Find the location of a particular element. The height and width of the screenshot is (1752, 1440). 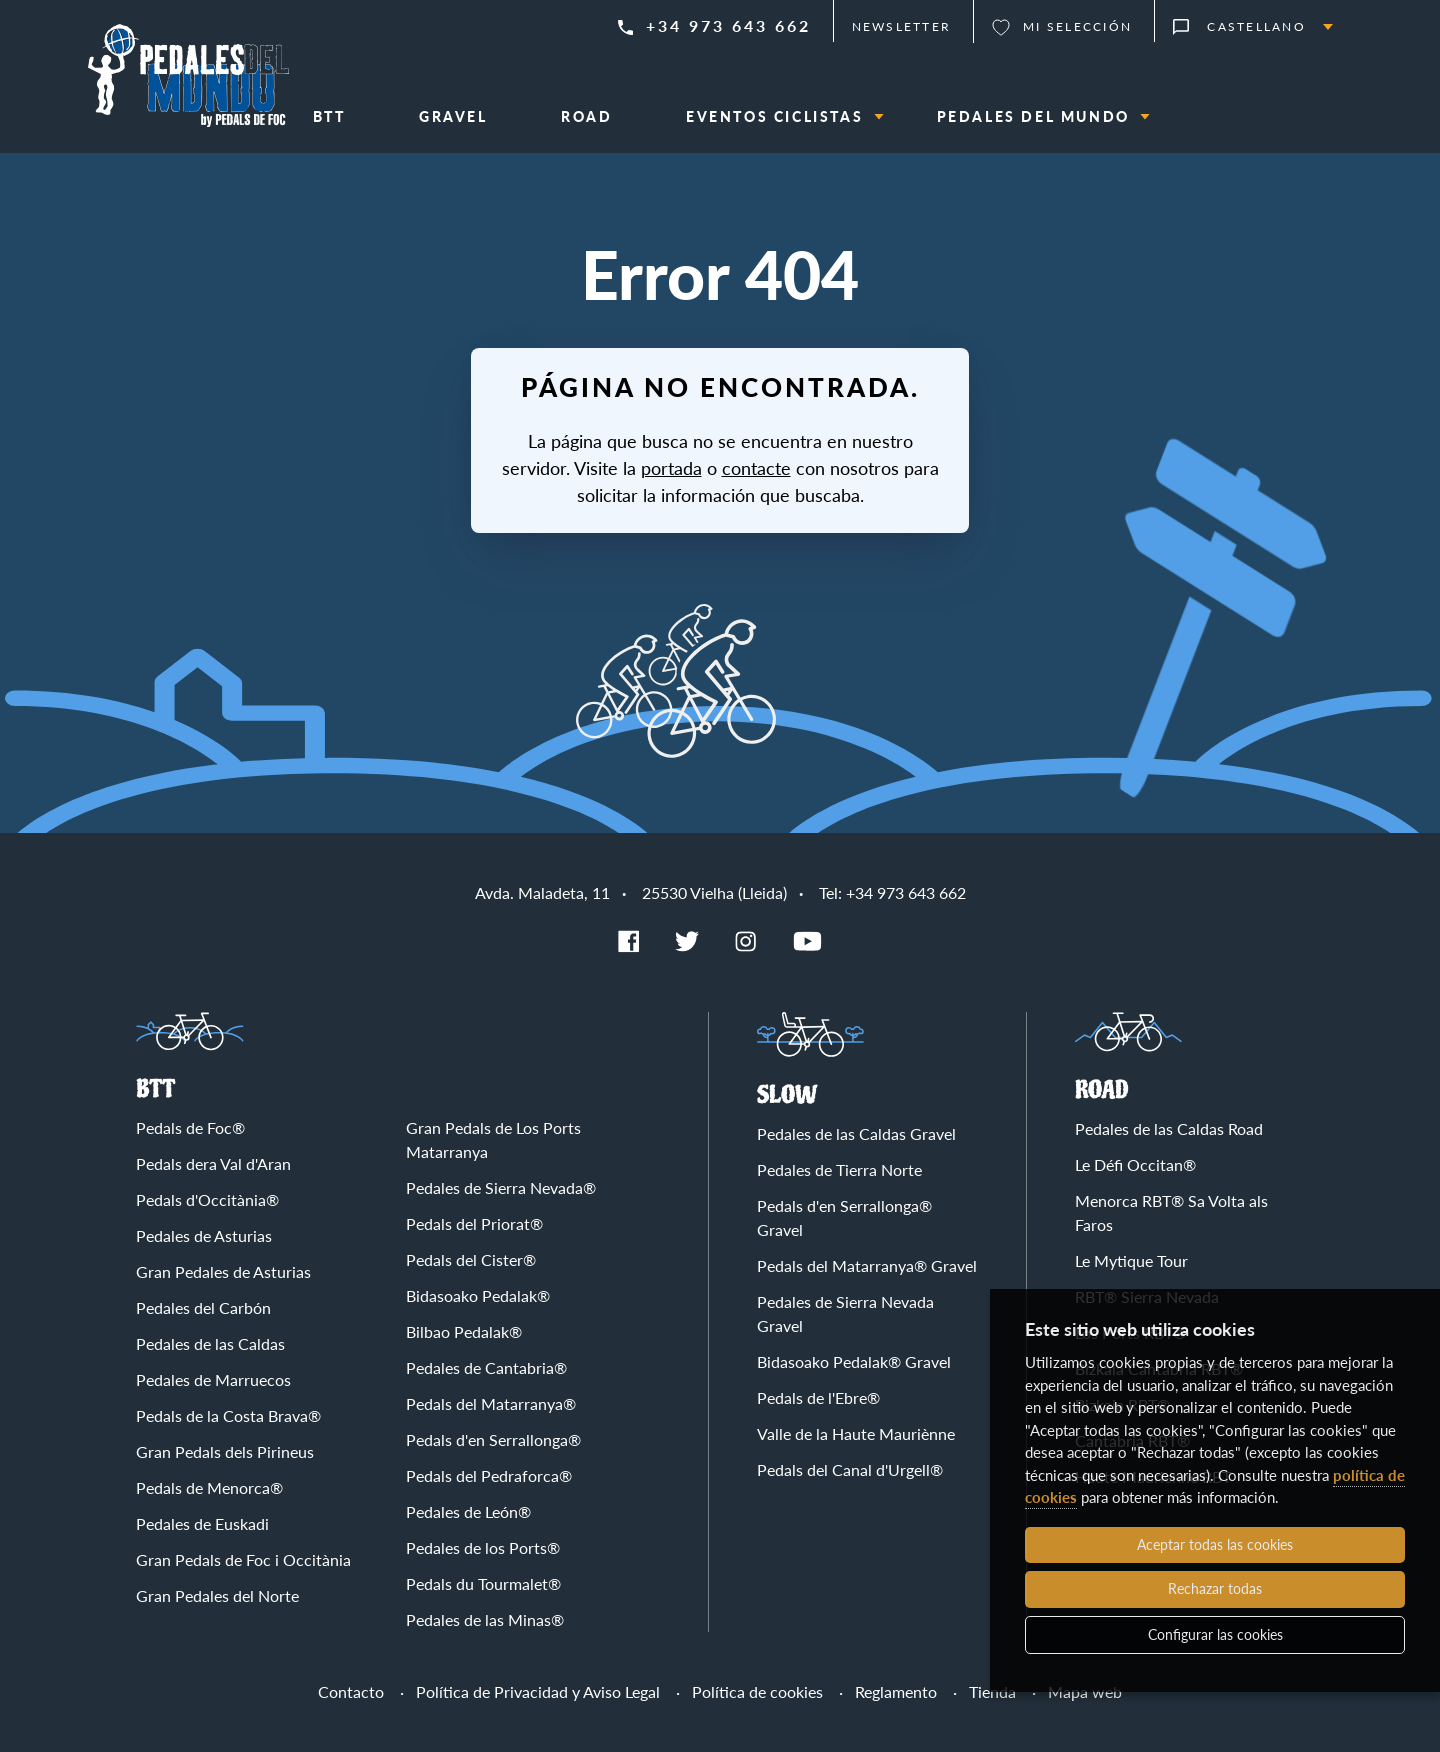

Valle de la Haute Mauriènne is located at coordinates (856, 1433).